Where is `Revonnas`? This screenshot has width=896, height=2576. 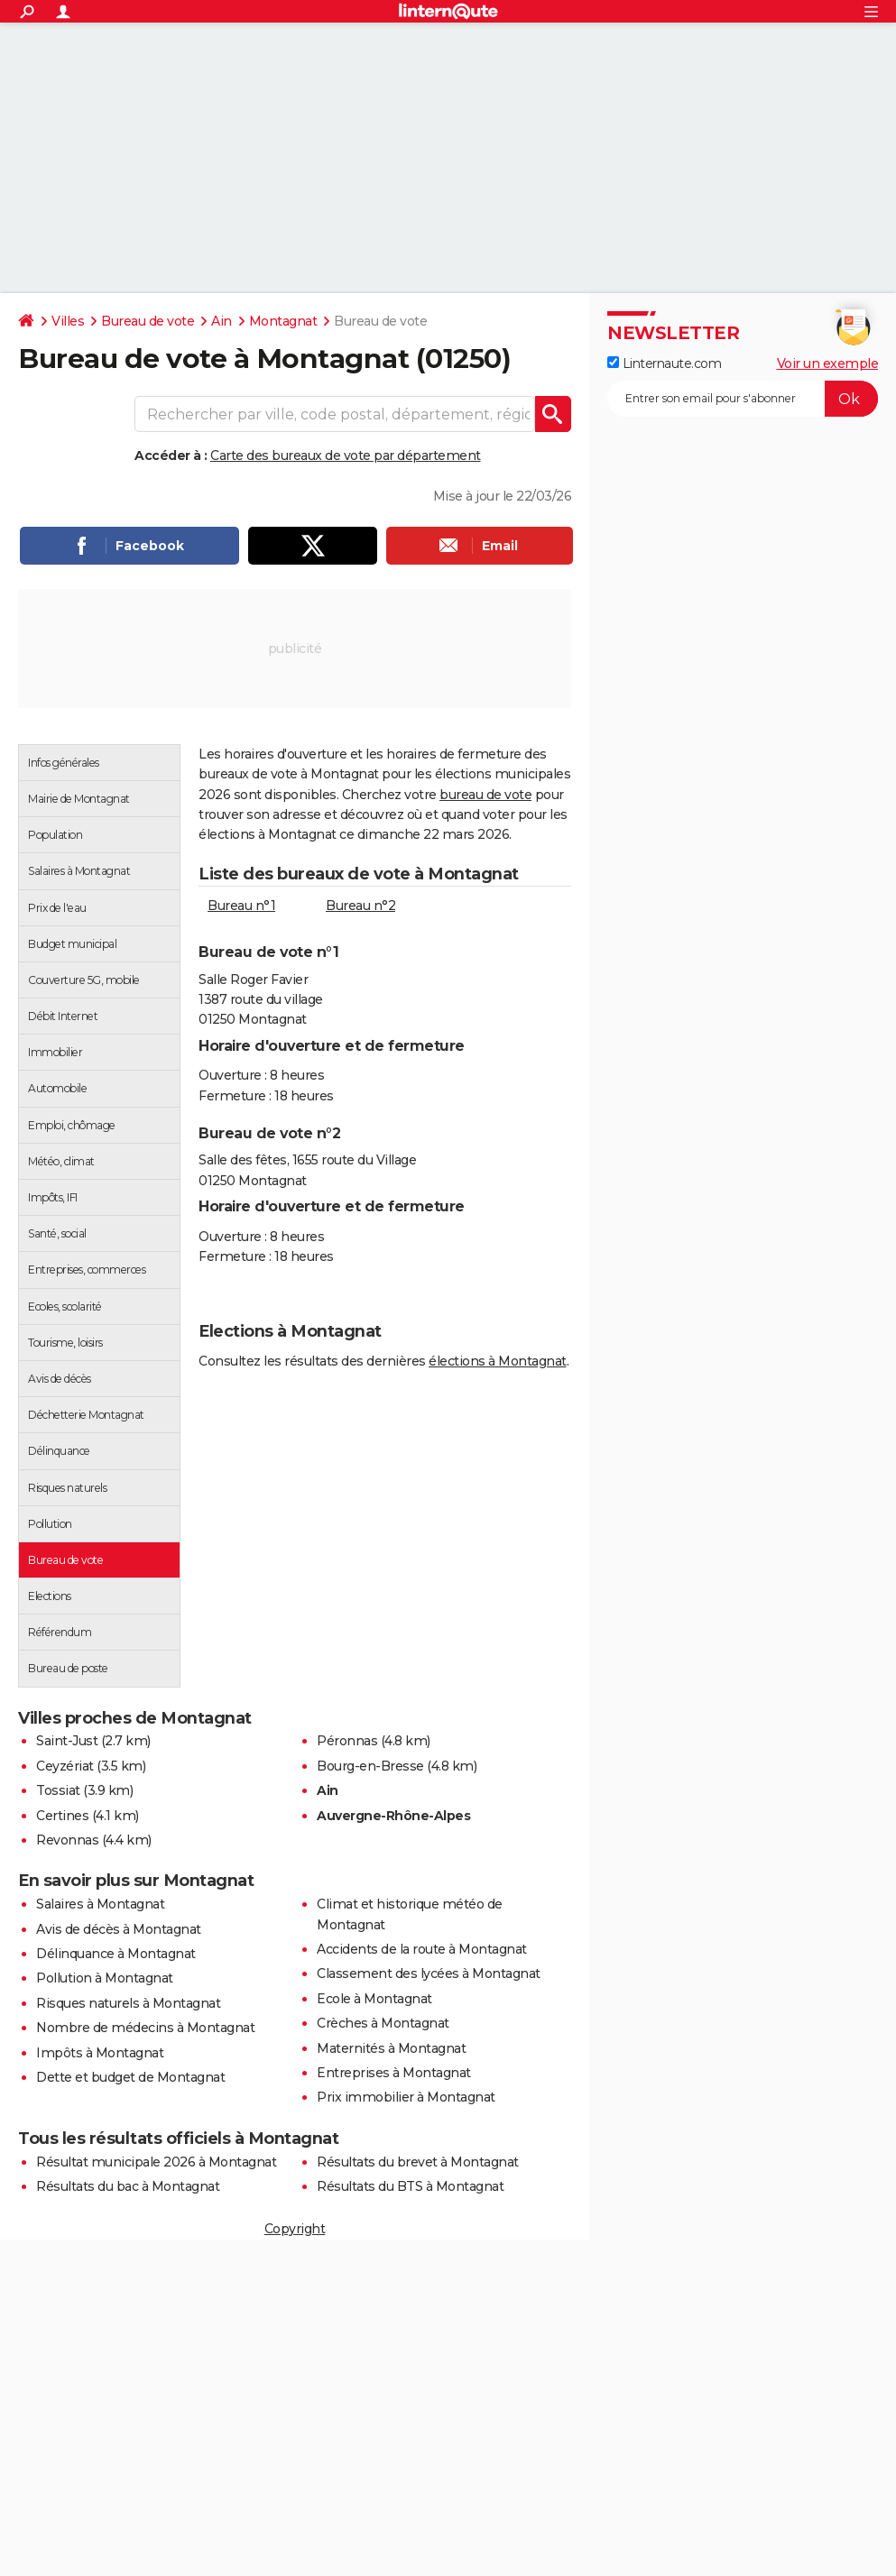 Revonnas is located at coordinates (67, 1840).